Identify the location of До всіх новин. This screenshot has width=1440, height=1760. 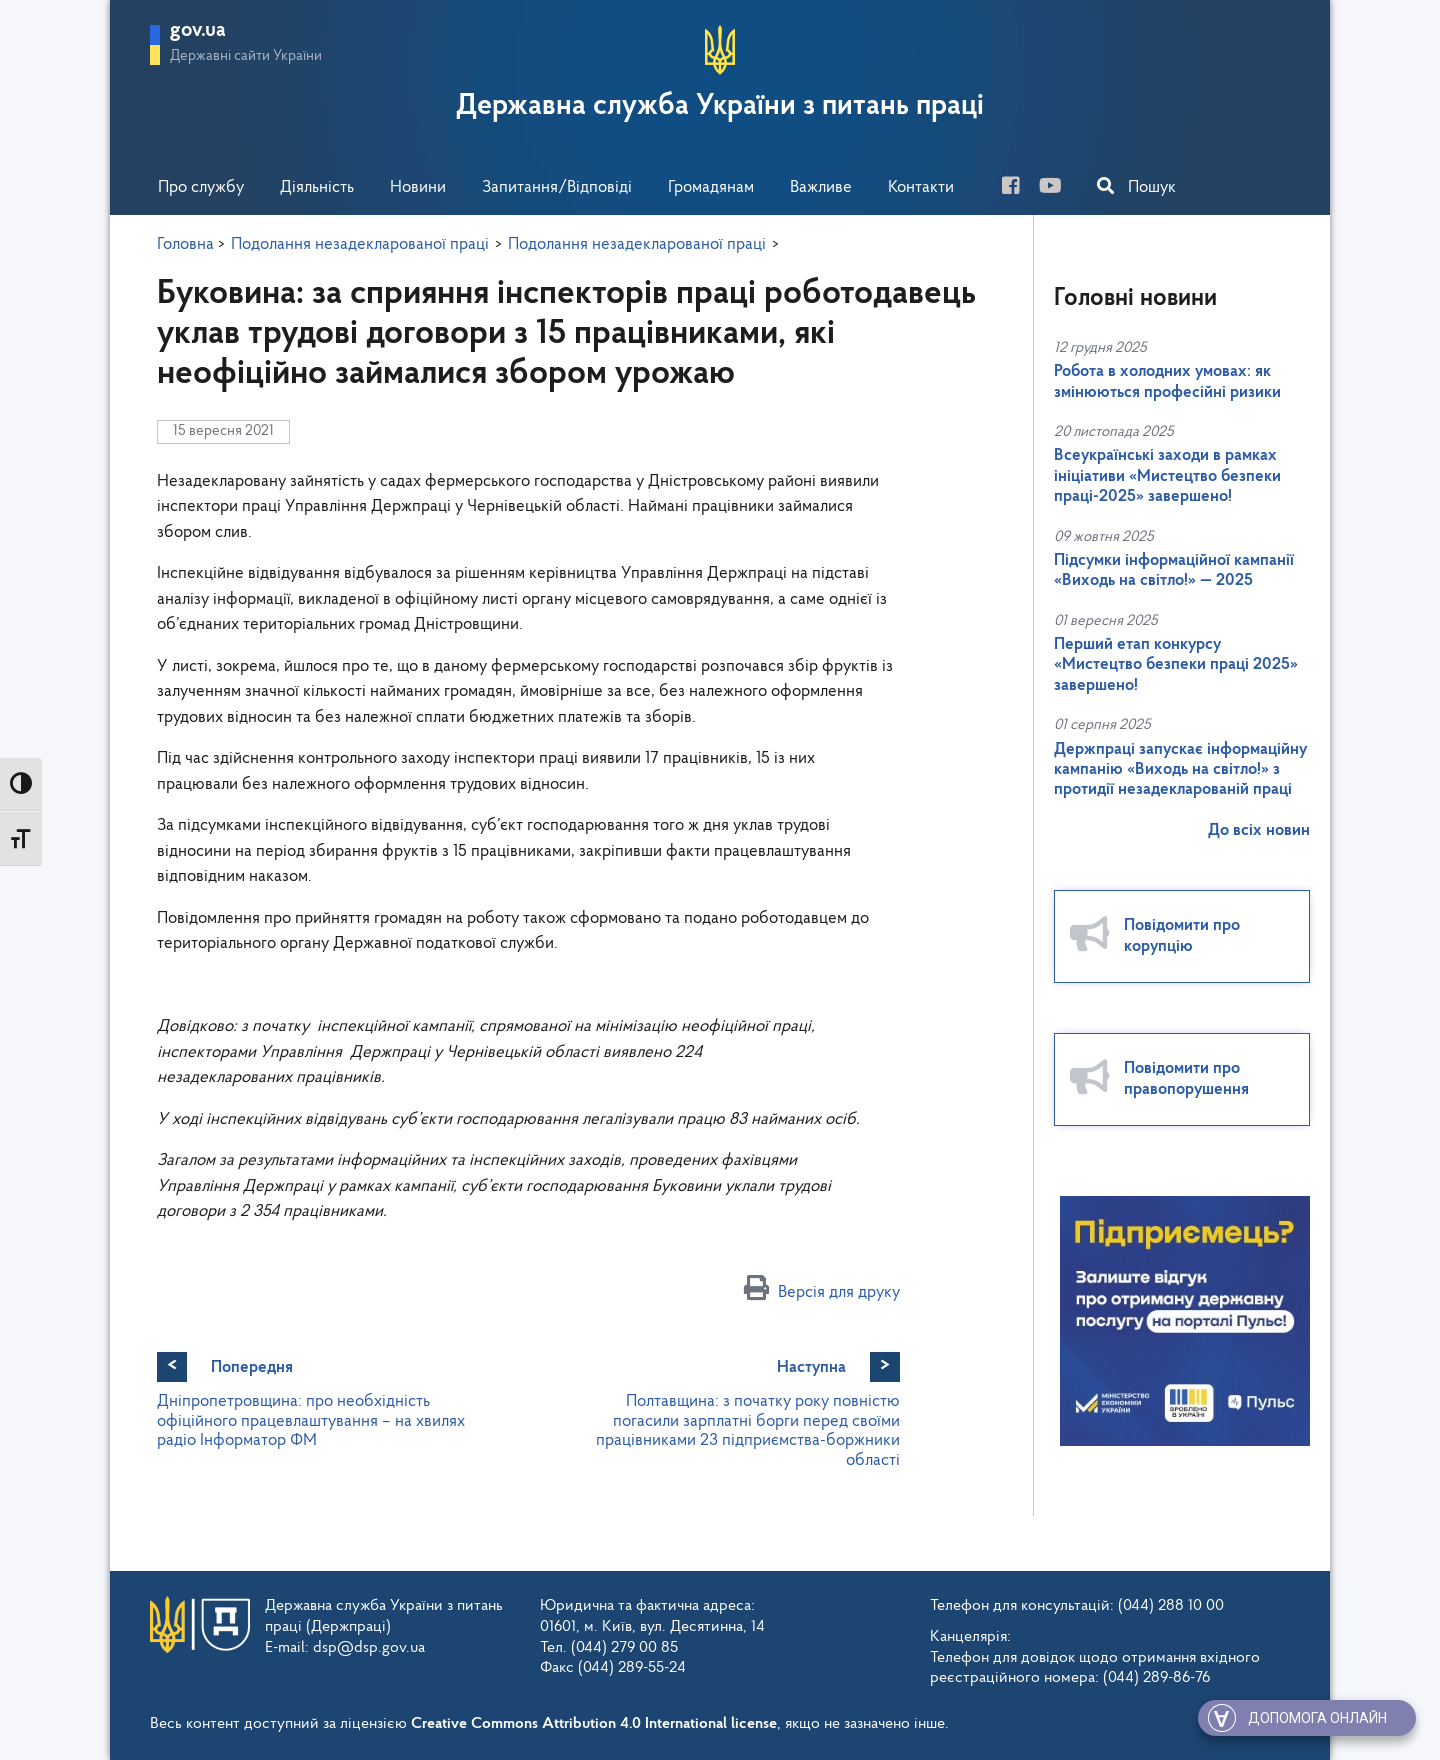
(1259, 830).